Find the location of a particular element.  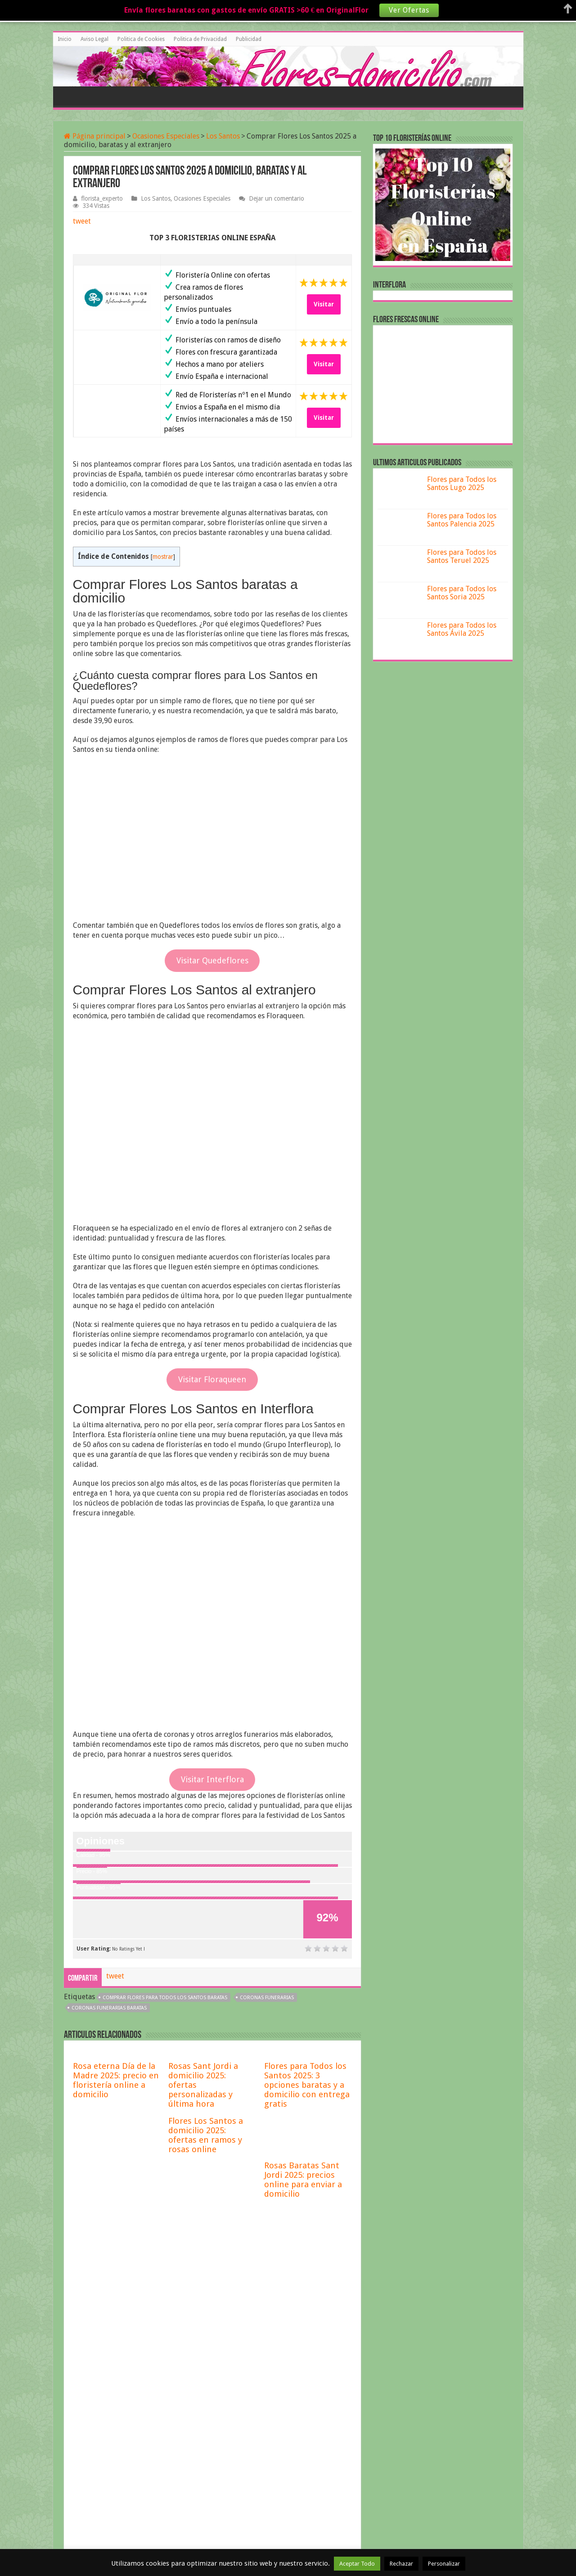

Dejar un comentario is located at coordinates (276, 198).